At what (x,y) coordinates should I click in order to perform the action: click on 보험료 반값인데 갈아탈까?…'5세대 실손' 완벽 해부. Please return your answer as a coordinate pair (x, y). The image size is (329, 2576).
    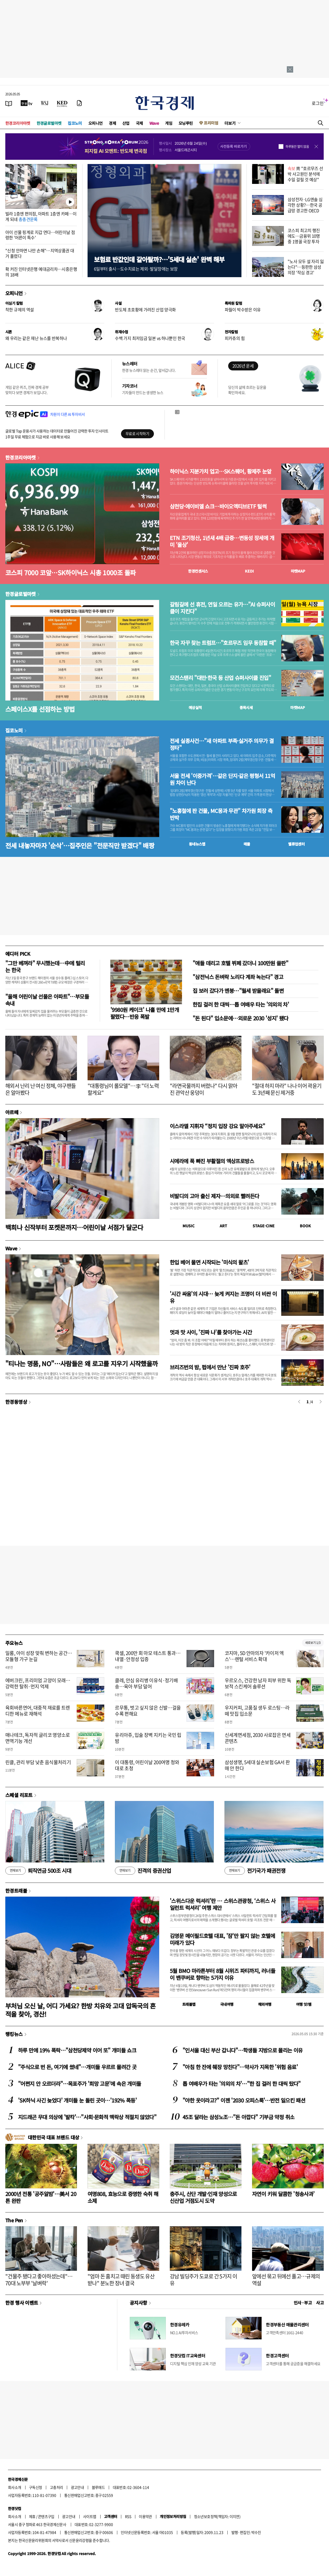
    Looking at the image, I should click on (159, 259).